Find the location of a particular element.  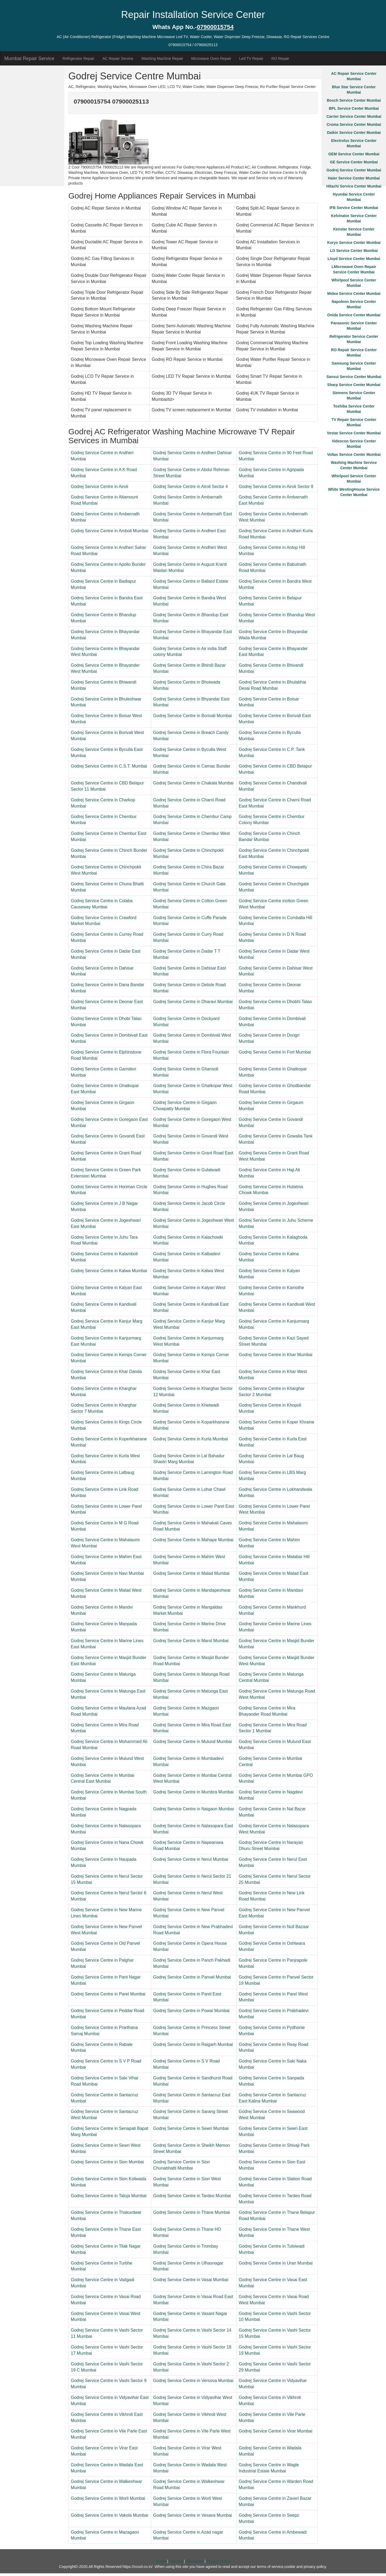

Bosch Service Center Mumbai is located at coordinates (354, 100).